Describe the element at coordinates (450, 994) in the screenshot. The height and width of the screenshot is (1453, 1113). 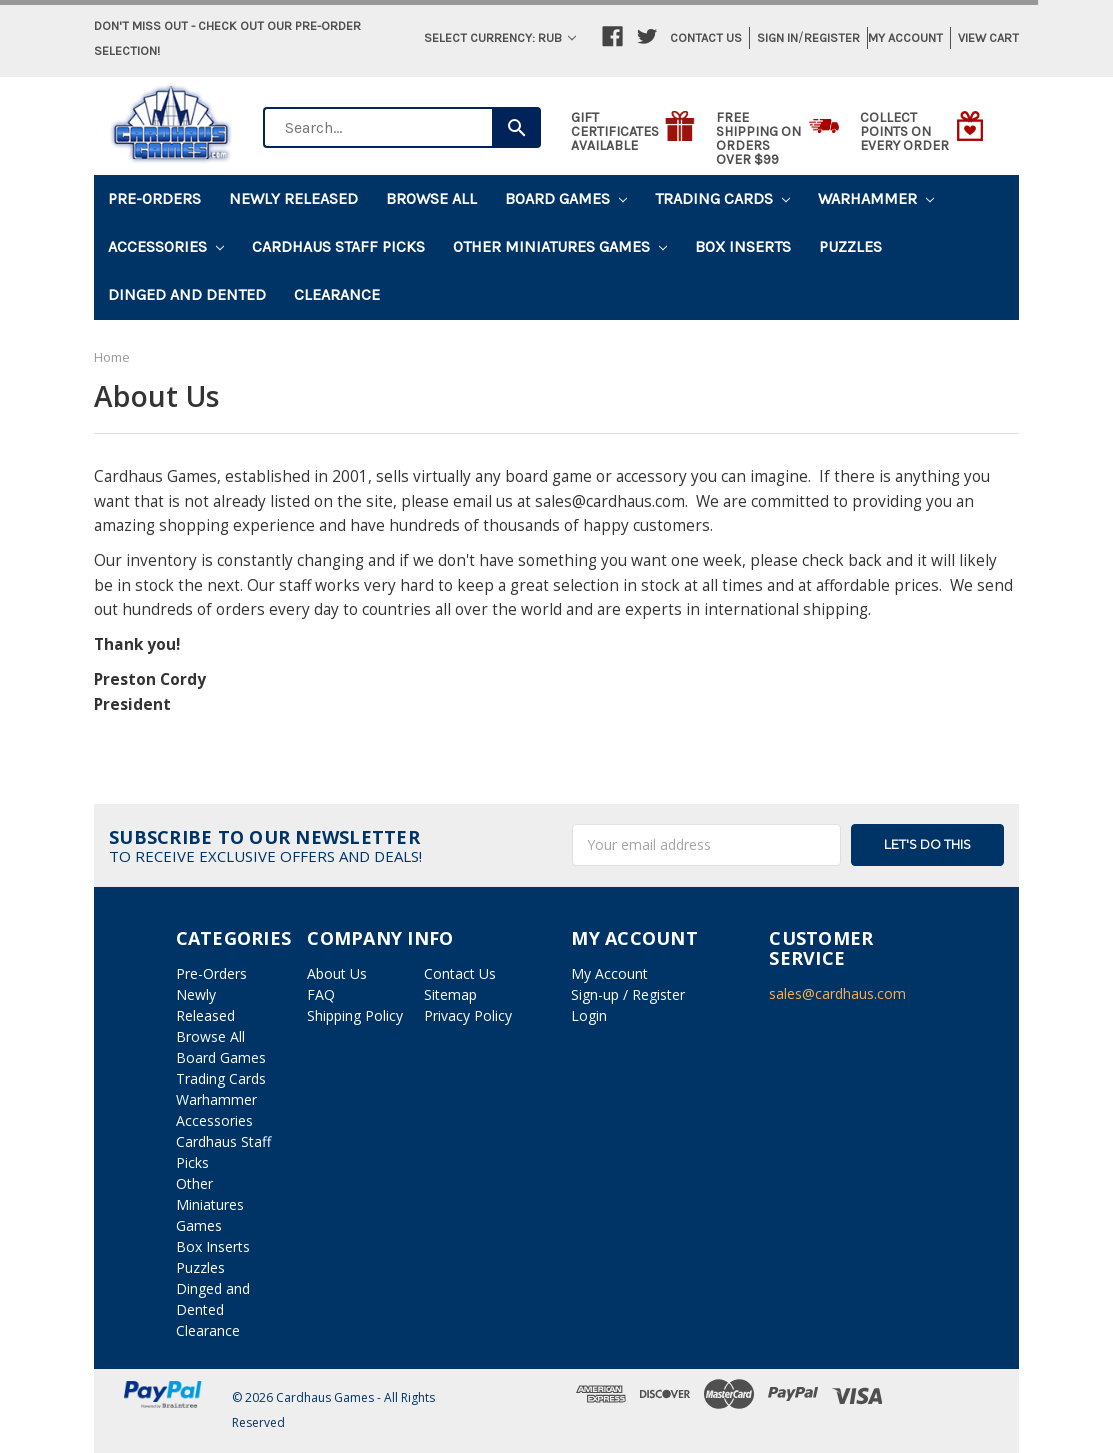
I see `Sitemap` at that location.